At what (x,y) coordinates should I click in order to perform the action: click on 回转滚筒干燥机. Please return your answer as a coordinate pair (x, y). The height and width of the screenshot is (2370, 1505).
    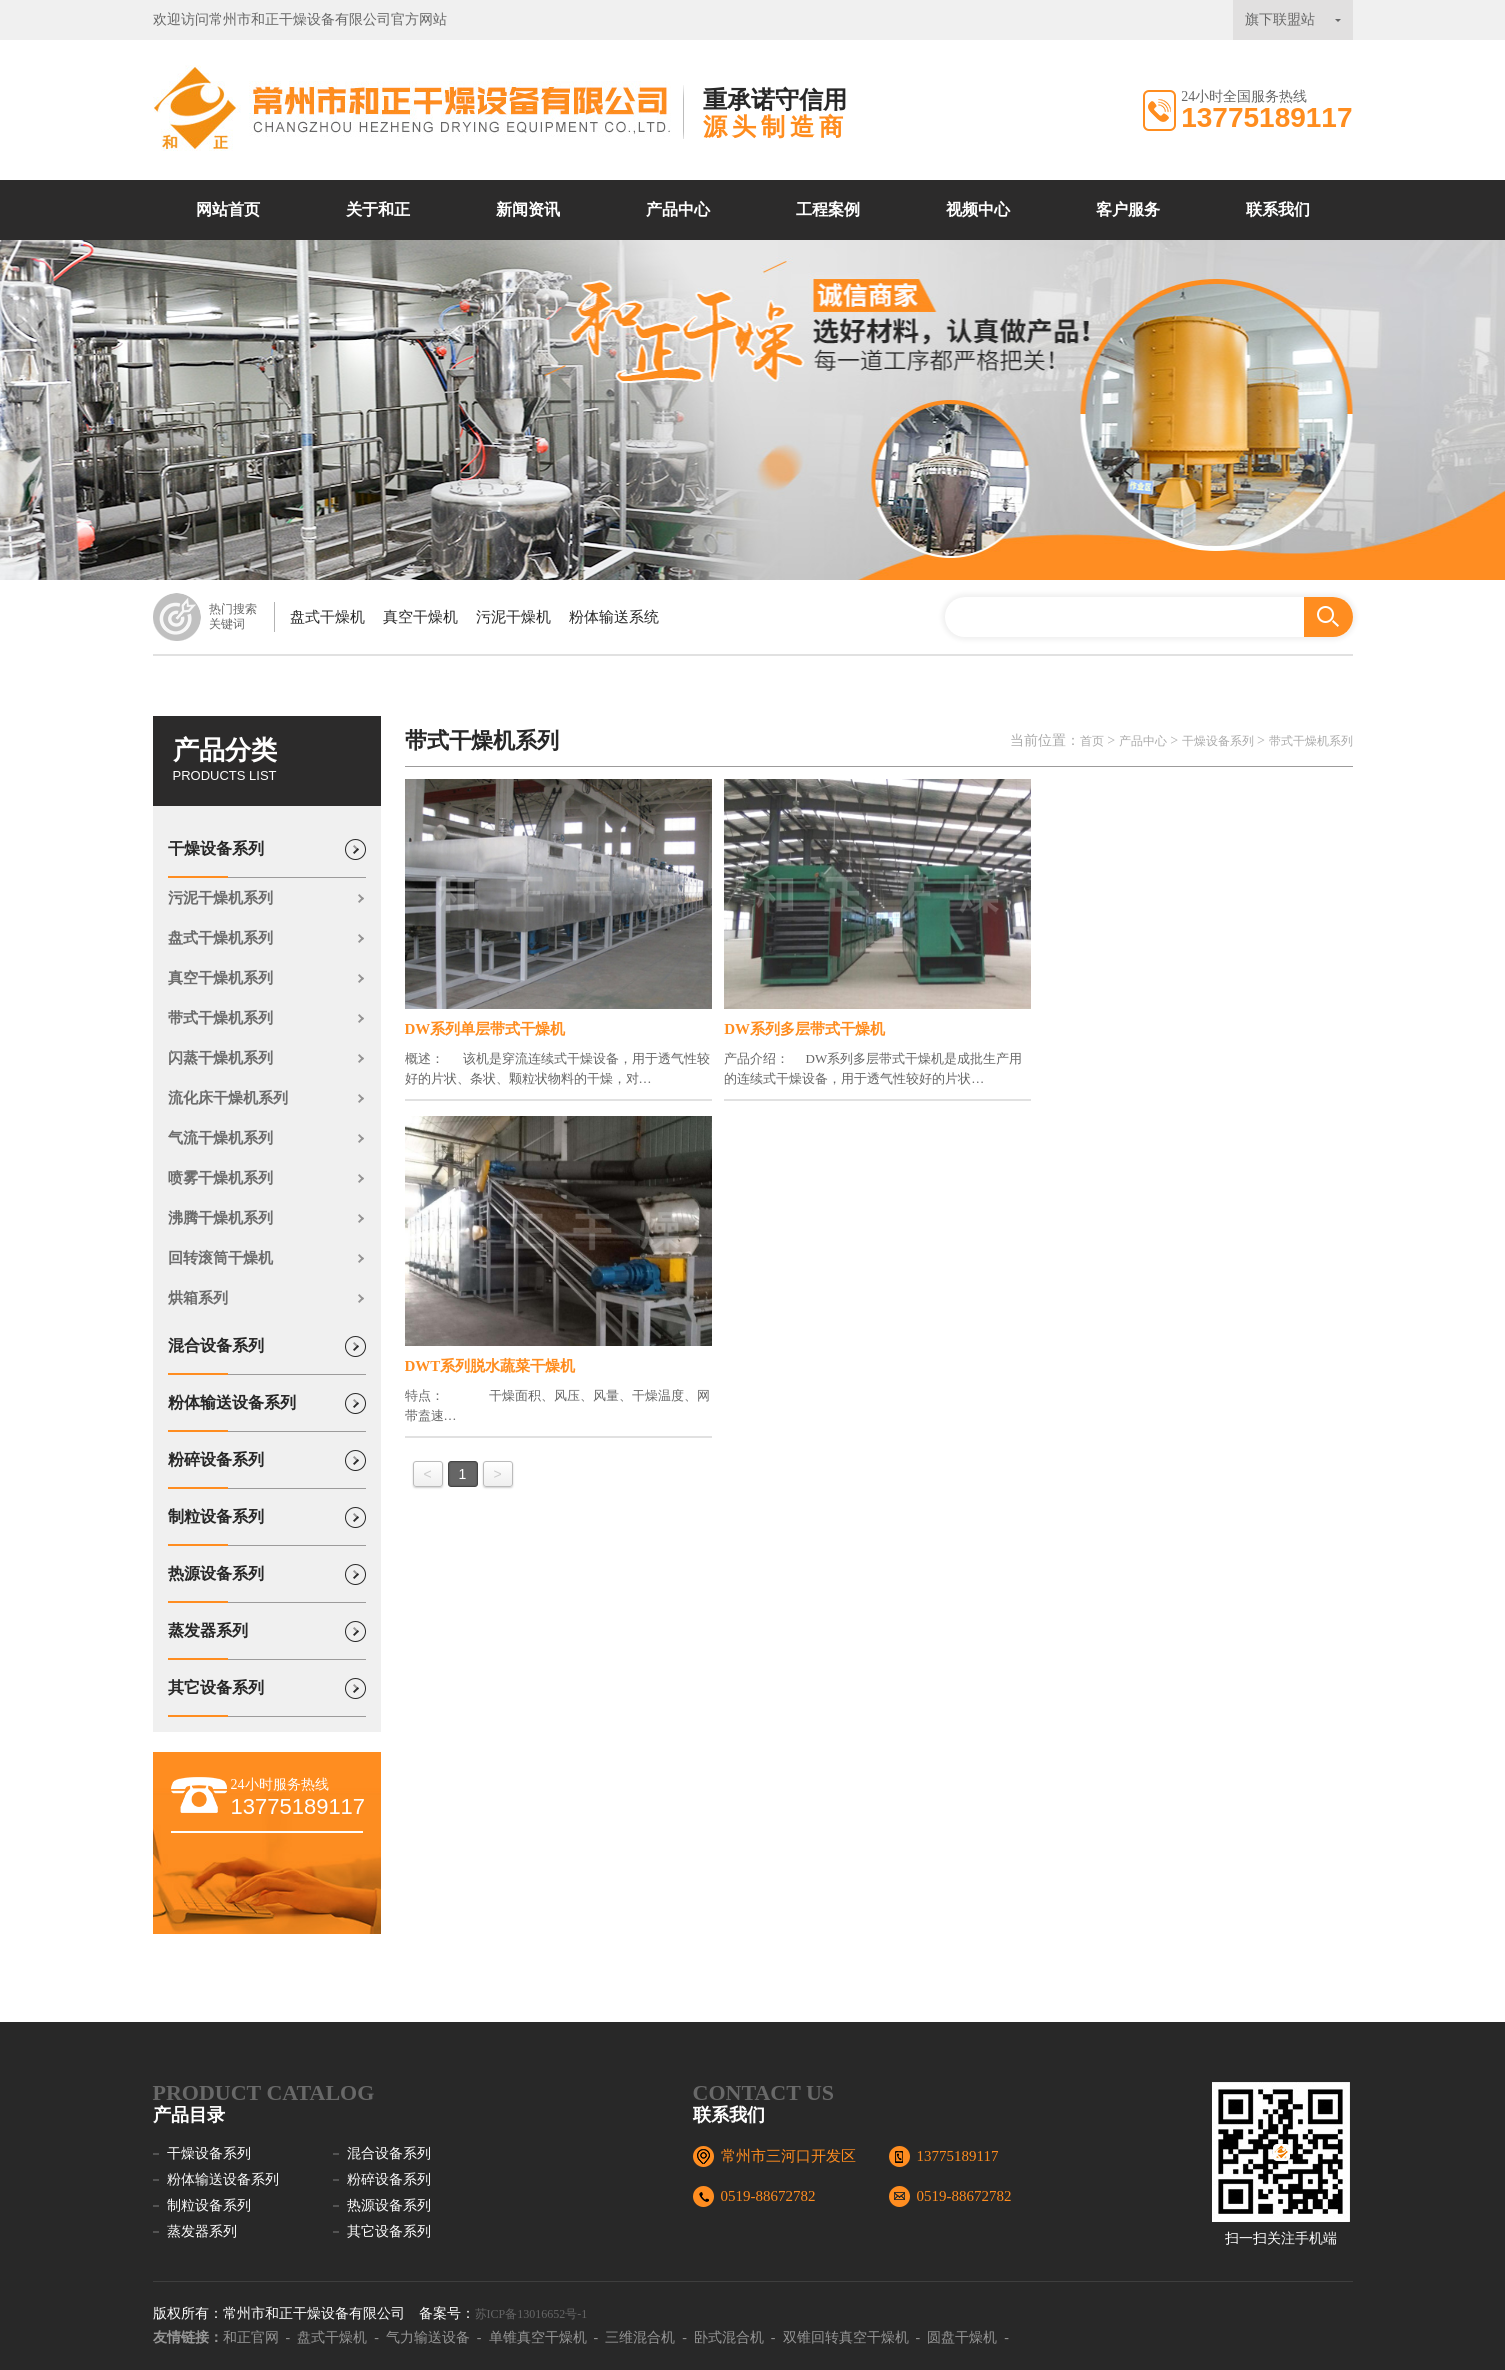
    Looking at the image, I should click on (220, 1258).